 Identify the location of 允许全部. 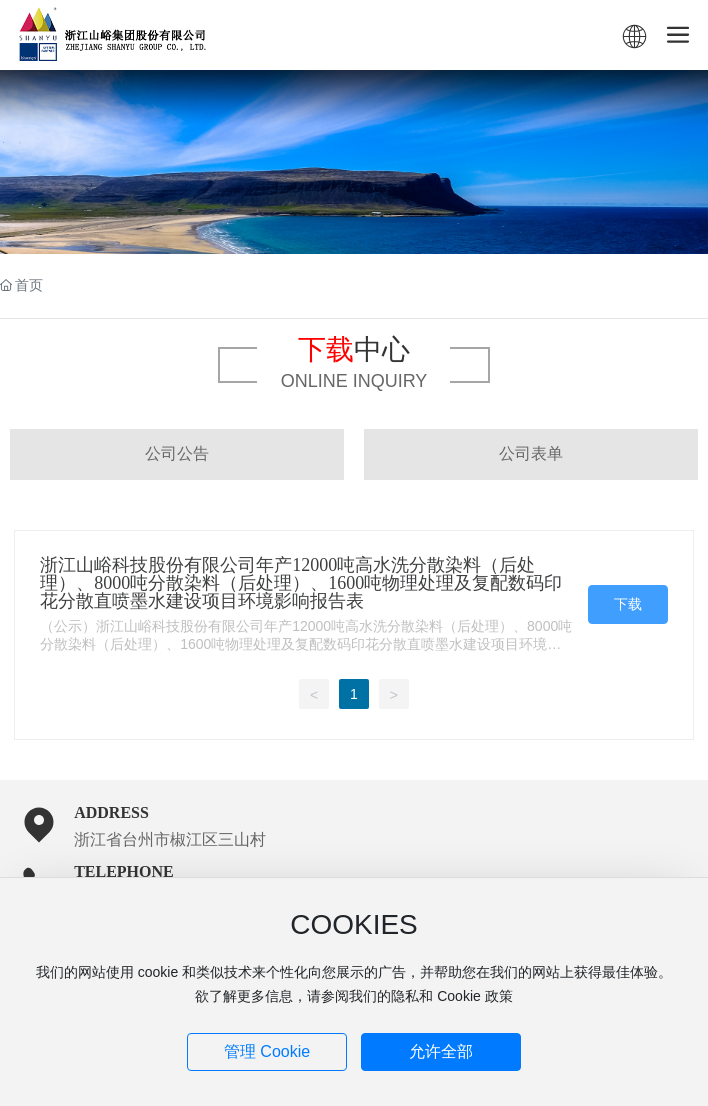
(441, 1051).